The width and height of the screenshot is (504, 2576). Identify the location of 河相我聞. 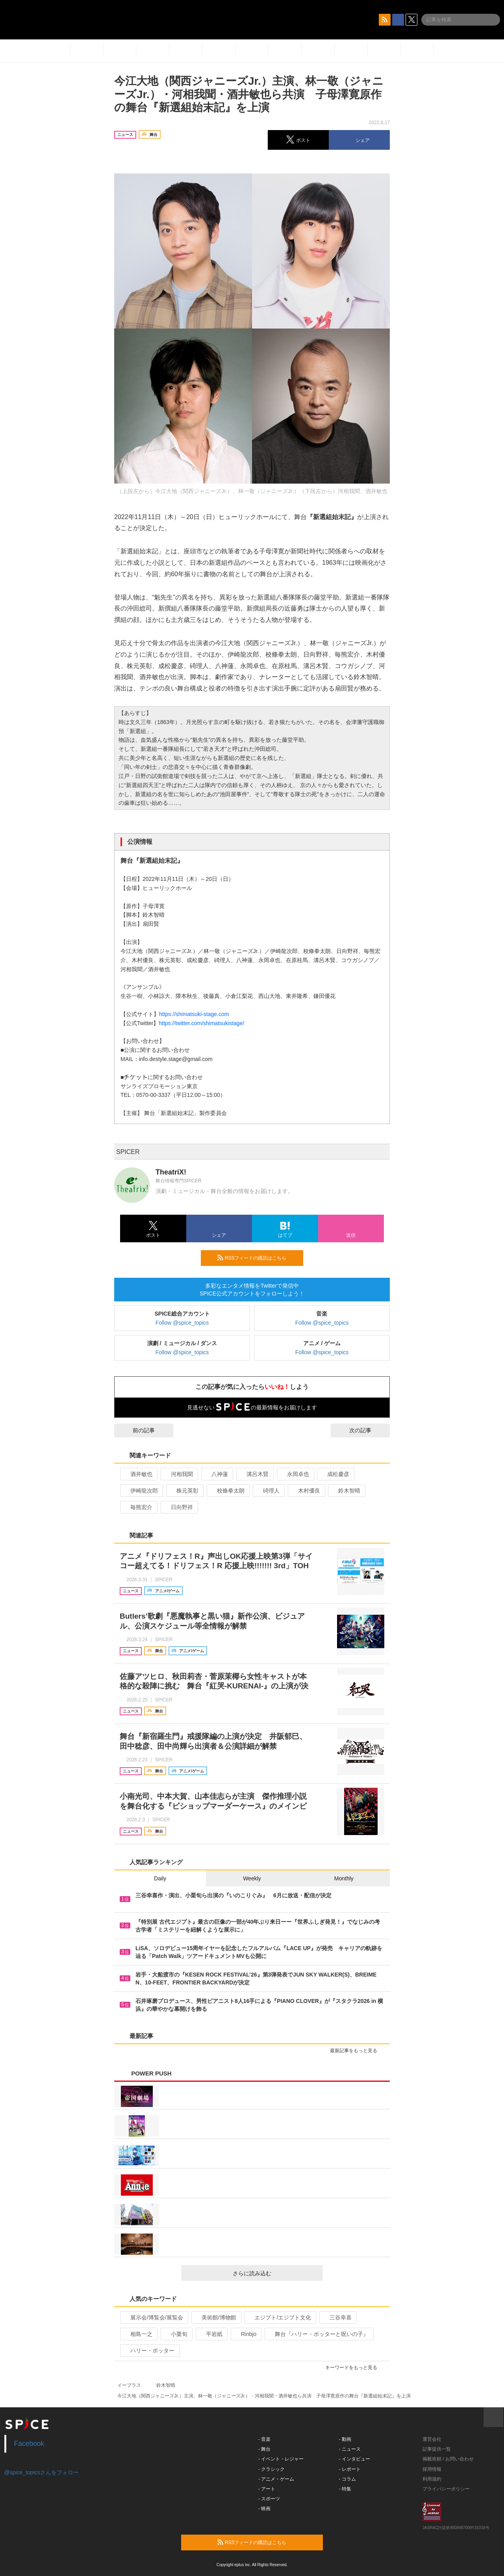
(178, 1474).